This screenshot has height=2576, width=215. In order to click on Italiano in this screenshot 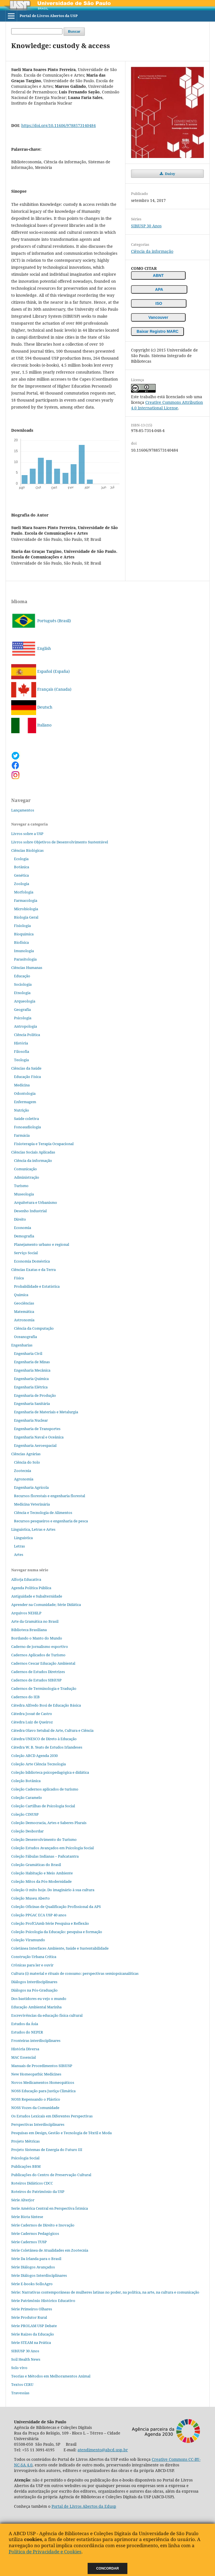, I will do `click(31, 725)`.